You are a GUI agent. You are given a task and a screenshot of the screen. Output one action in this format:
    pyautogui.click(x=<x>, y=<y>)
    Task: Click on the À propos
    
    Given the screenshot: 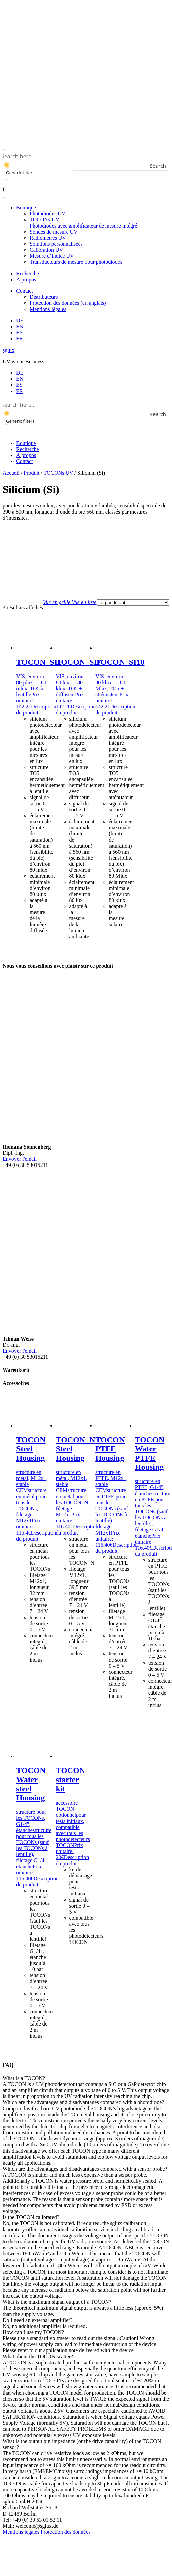 What is the action you would take?
    pyautogui.click(x=26, y=279)
    